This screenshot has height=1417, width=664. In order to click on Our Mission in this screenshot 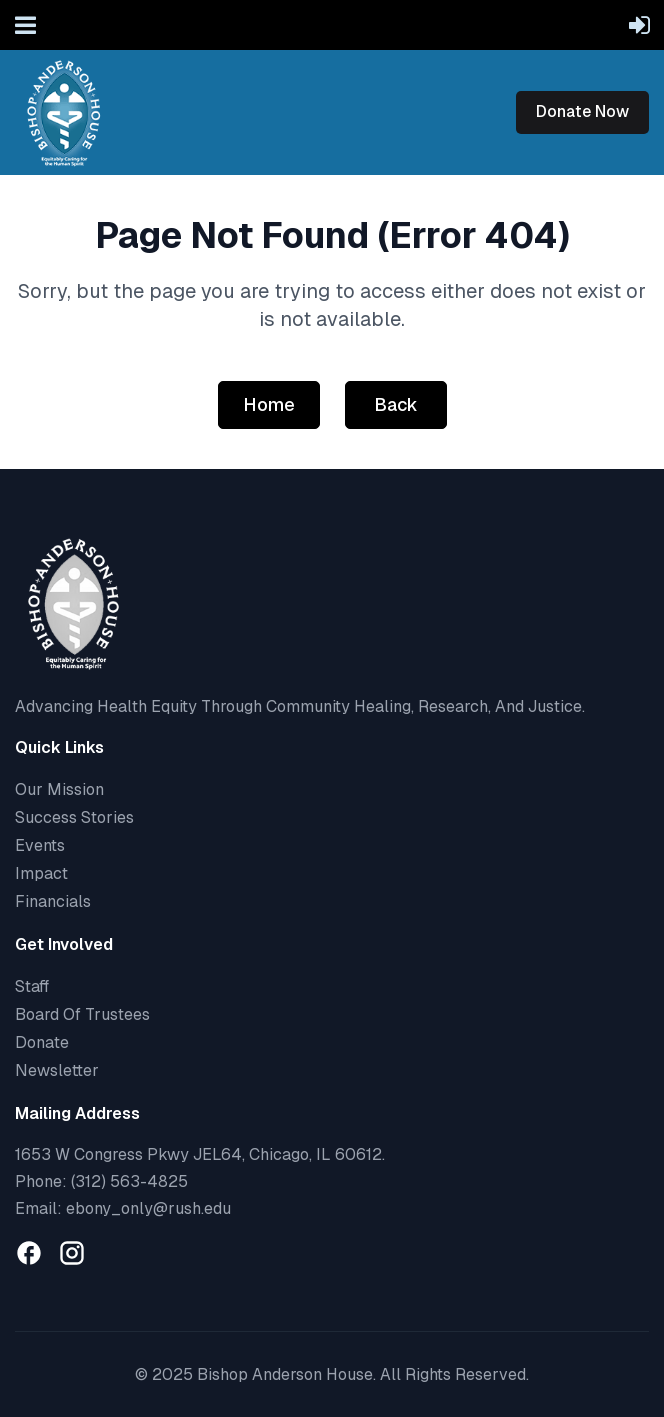, I will do `click(59, 789)`.